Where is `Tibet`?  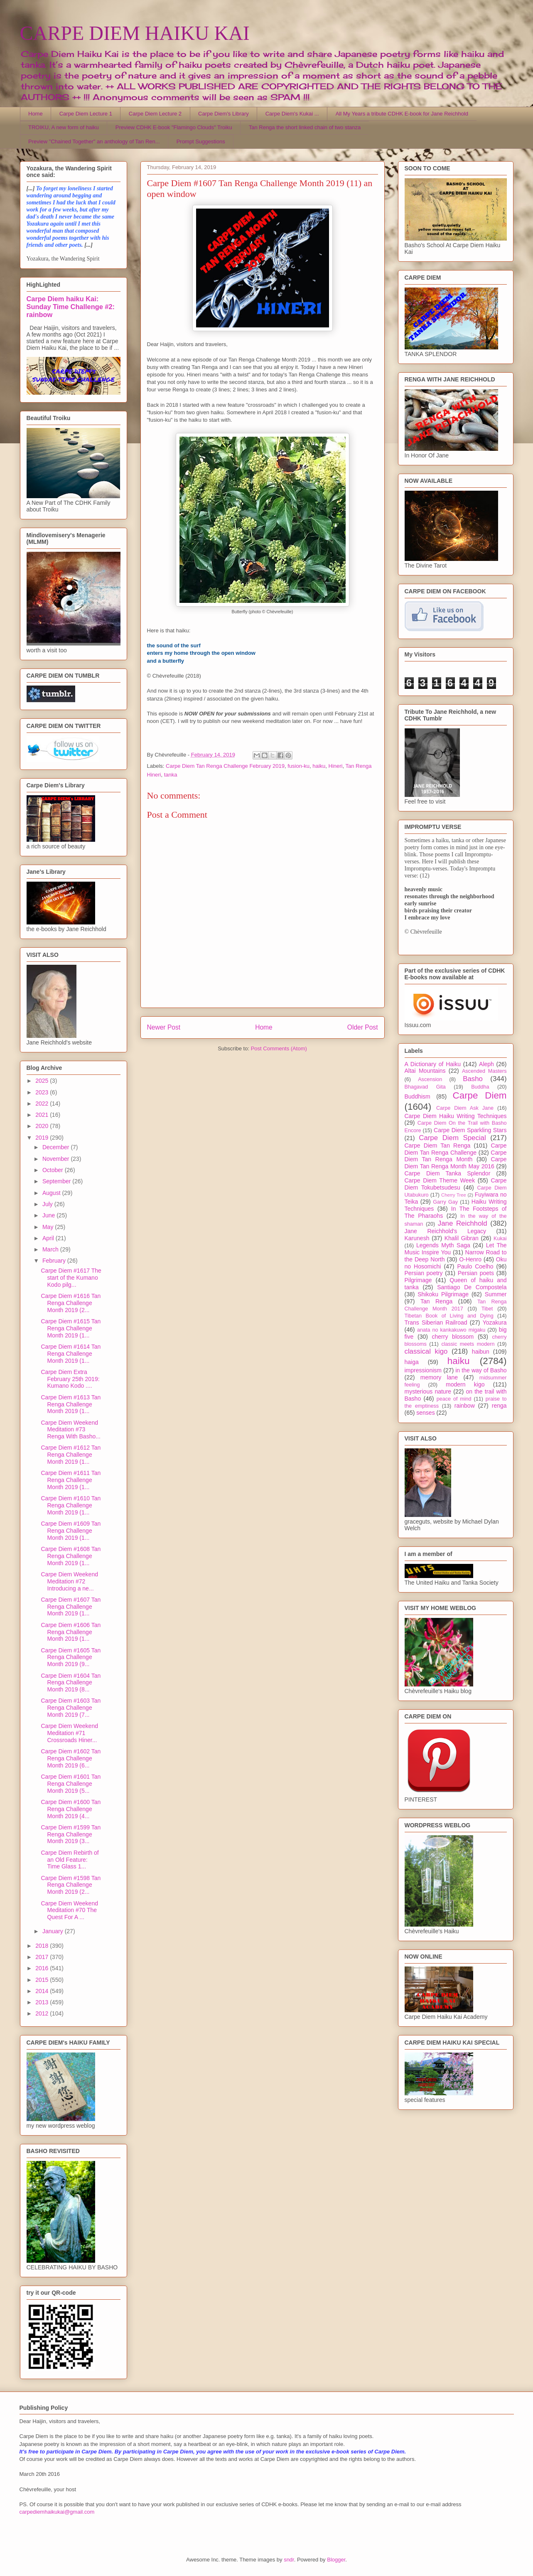 Tibet is located at coordinates (487, 1309).